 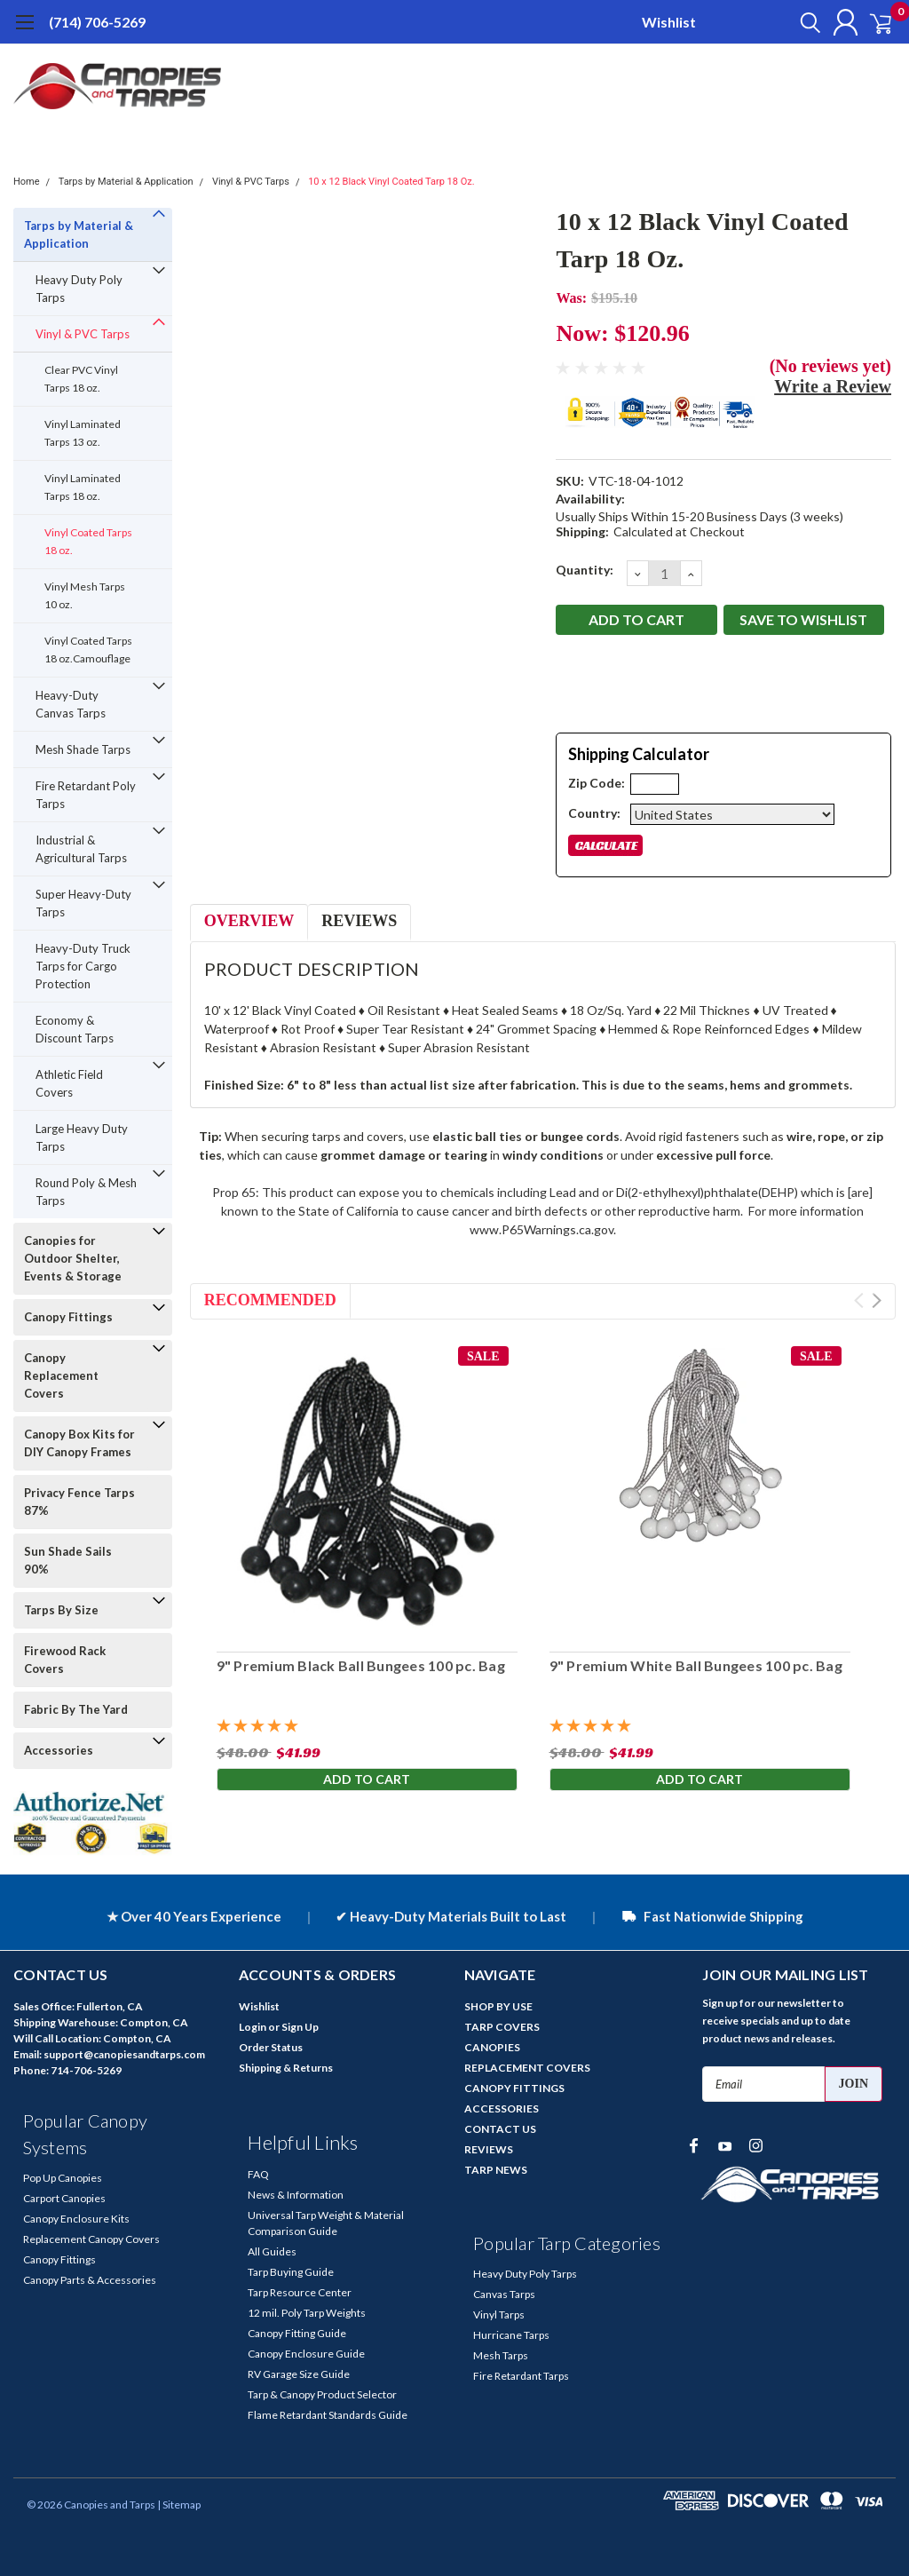 What do you see at coordinates (88, 541) in the screenshot?
I see `Vinyl Coated Tarps 18 oz.` at bounding box center [88, 541].